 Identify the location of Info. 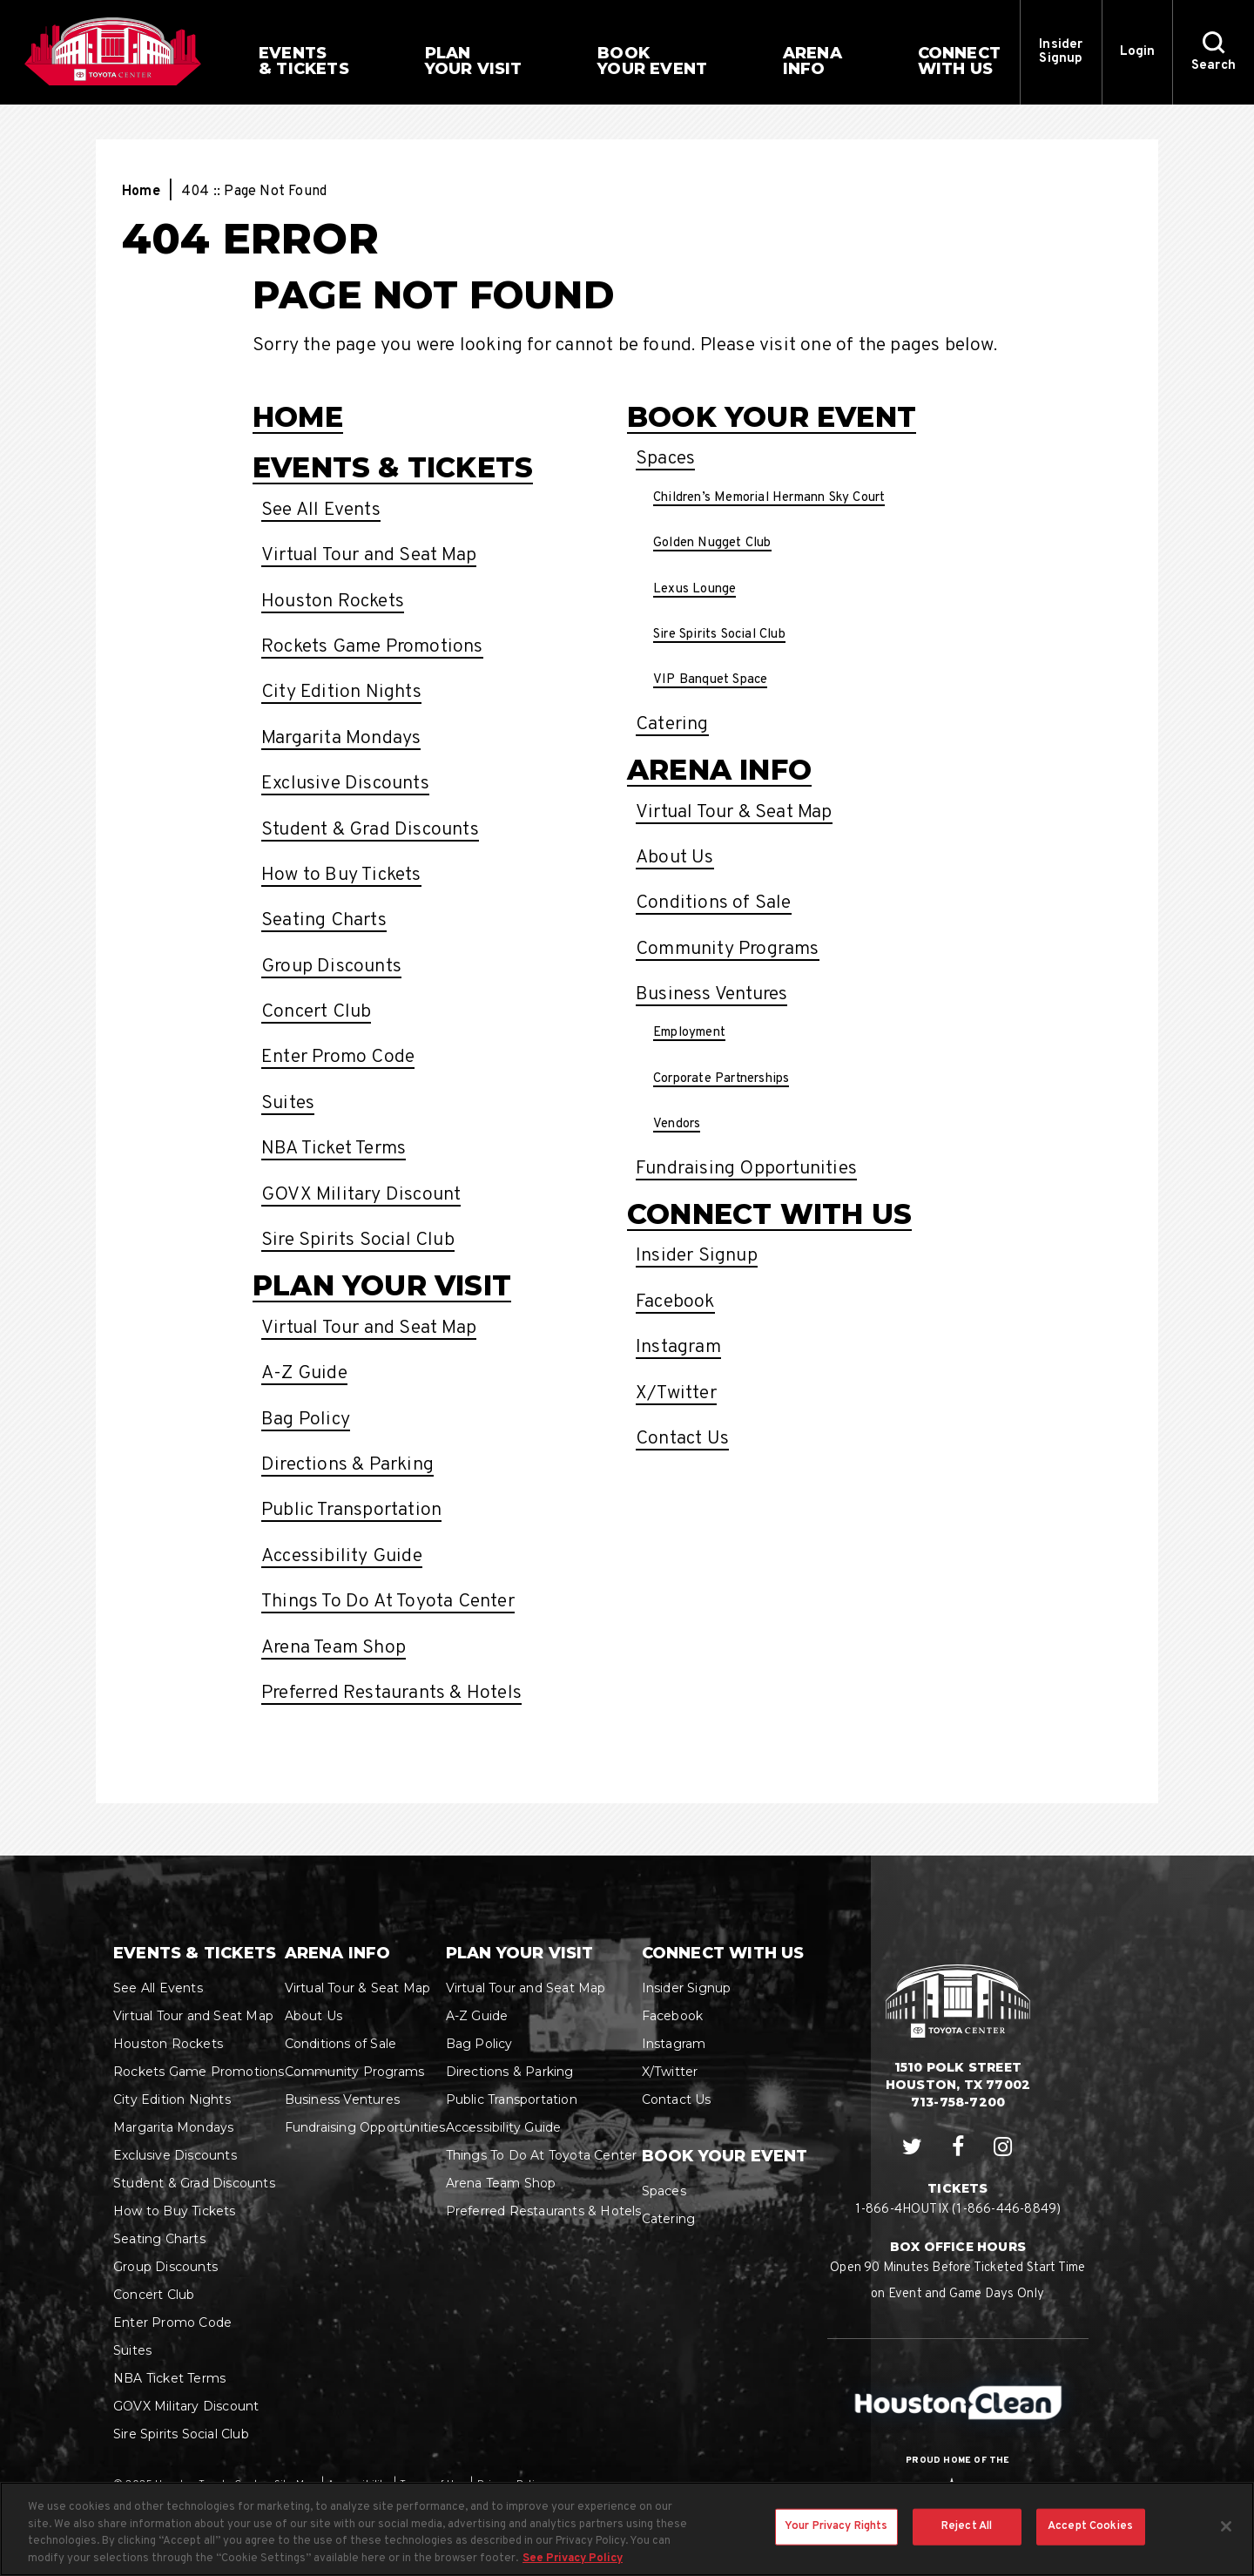
(812, 61).